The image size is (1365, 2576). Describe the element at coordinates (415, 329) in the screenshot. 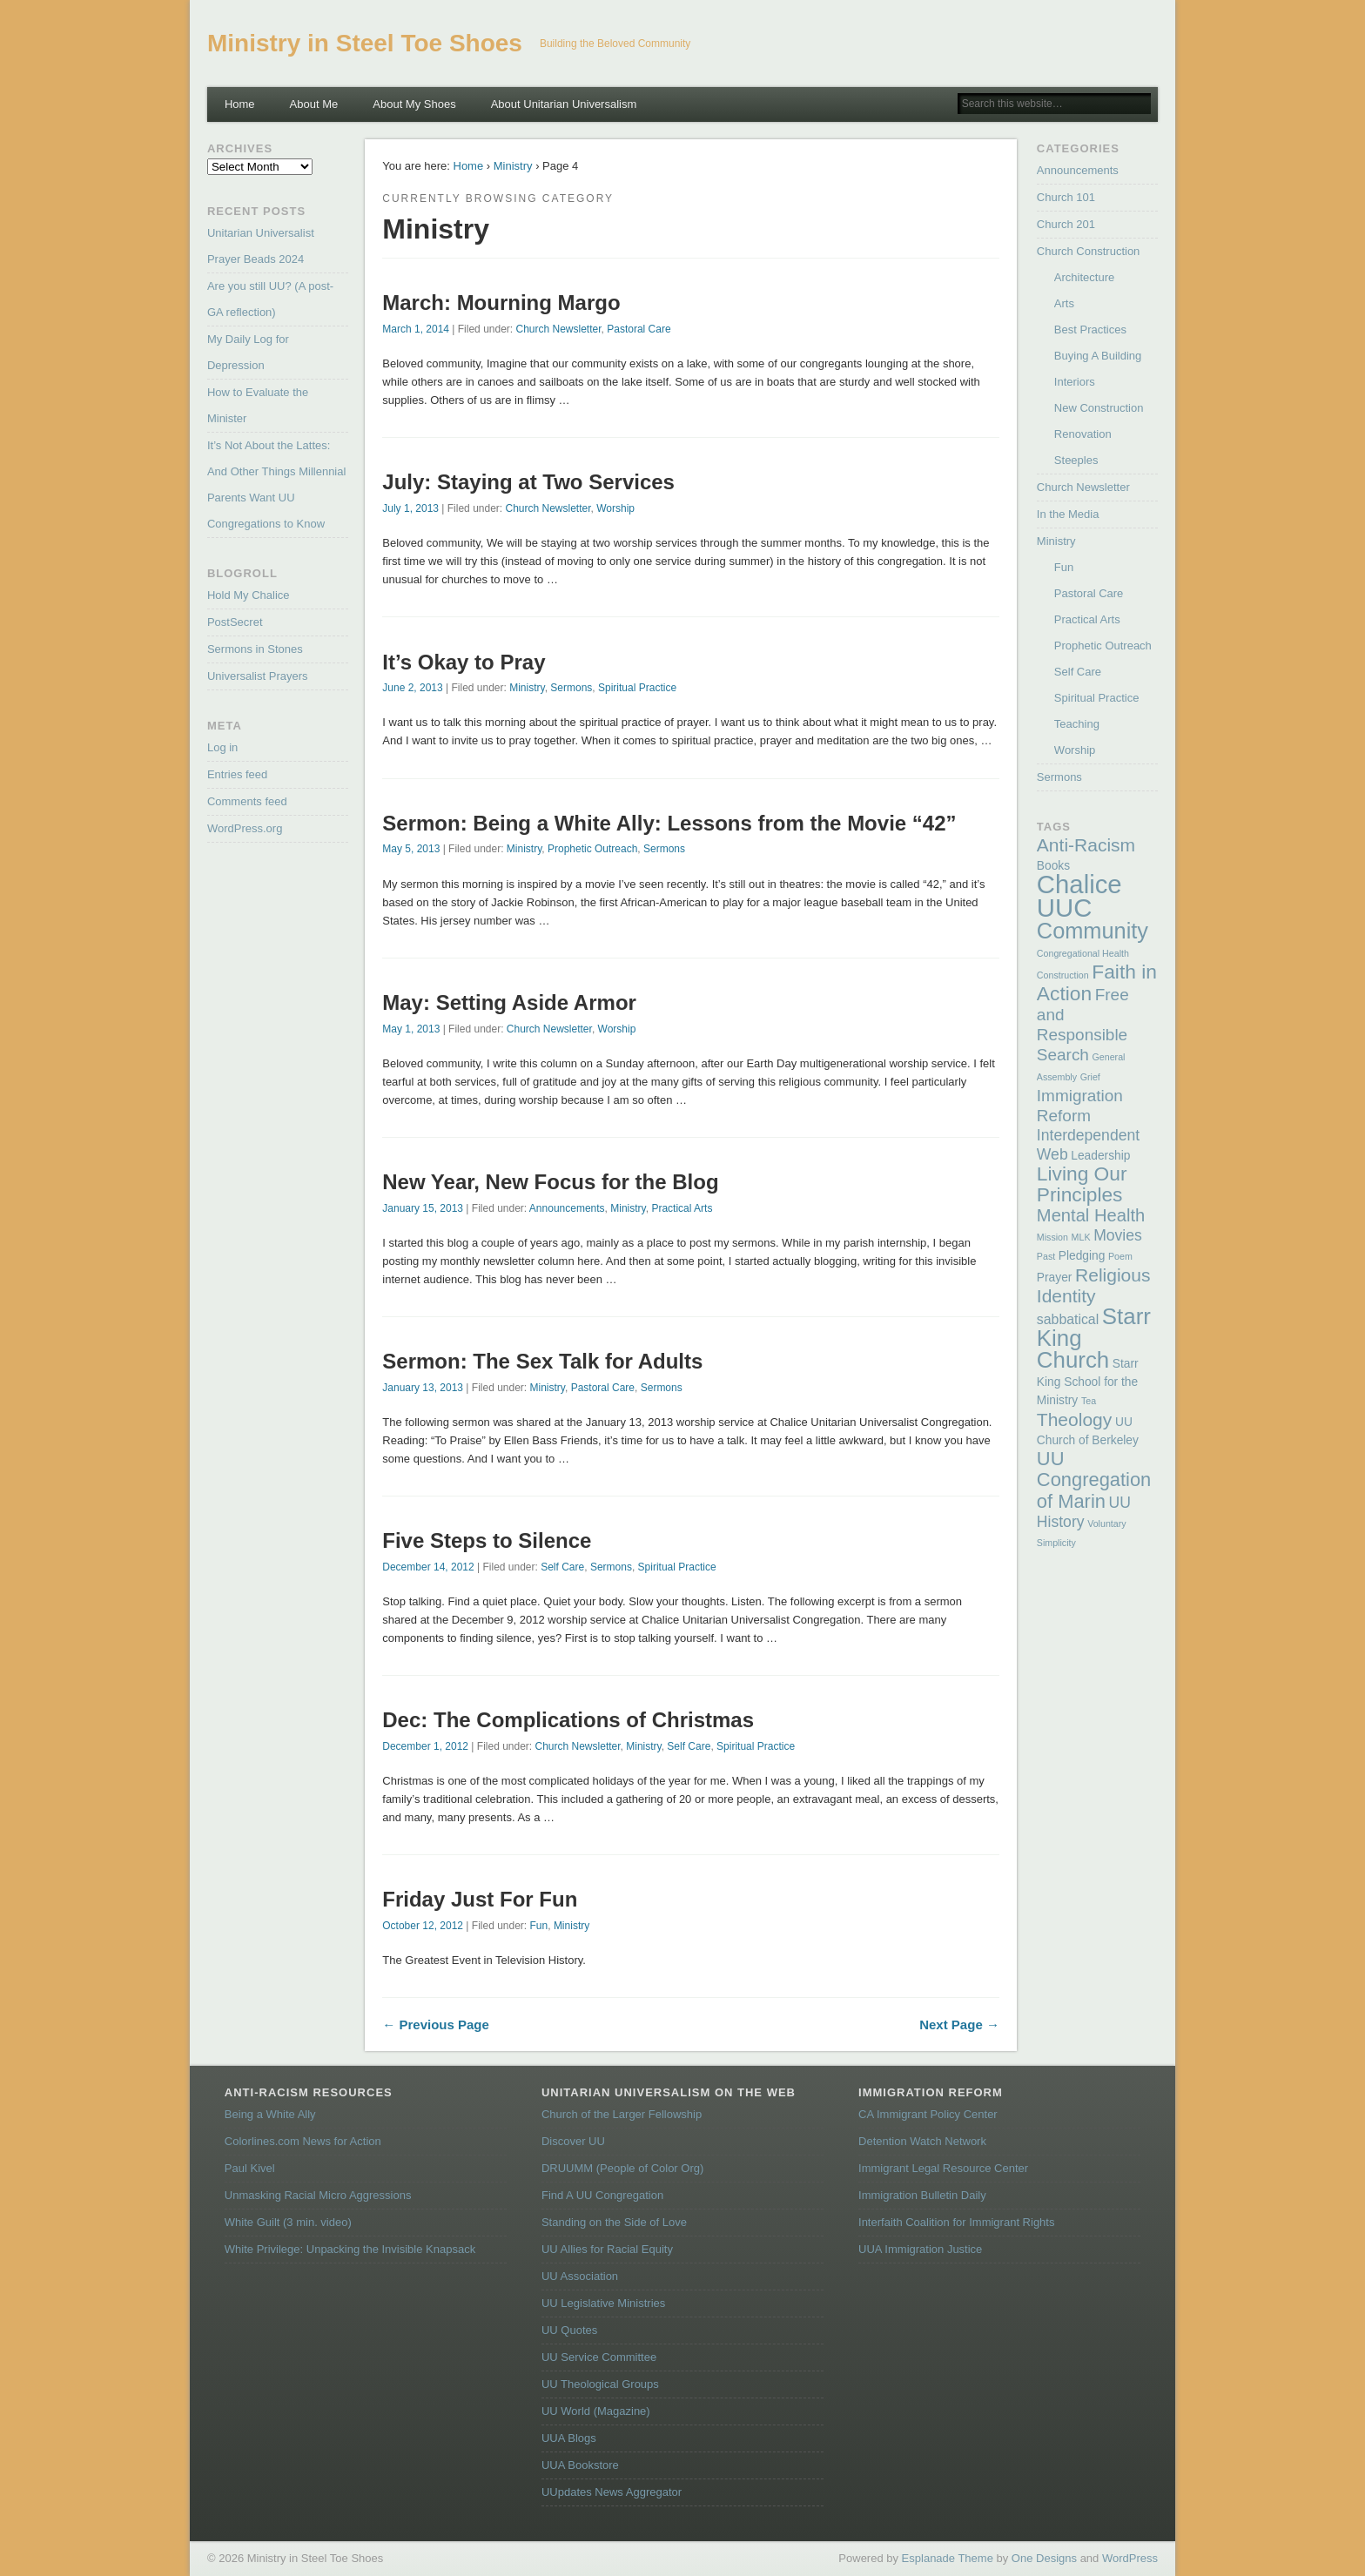

I see `March 1, 2014` at that location.